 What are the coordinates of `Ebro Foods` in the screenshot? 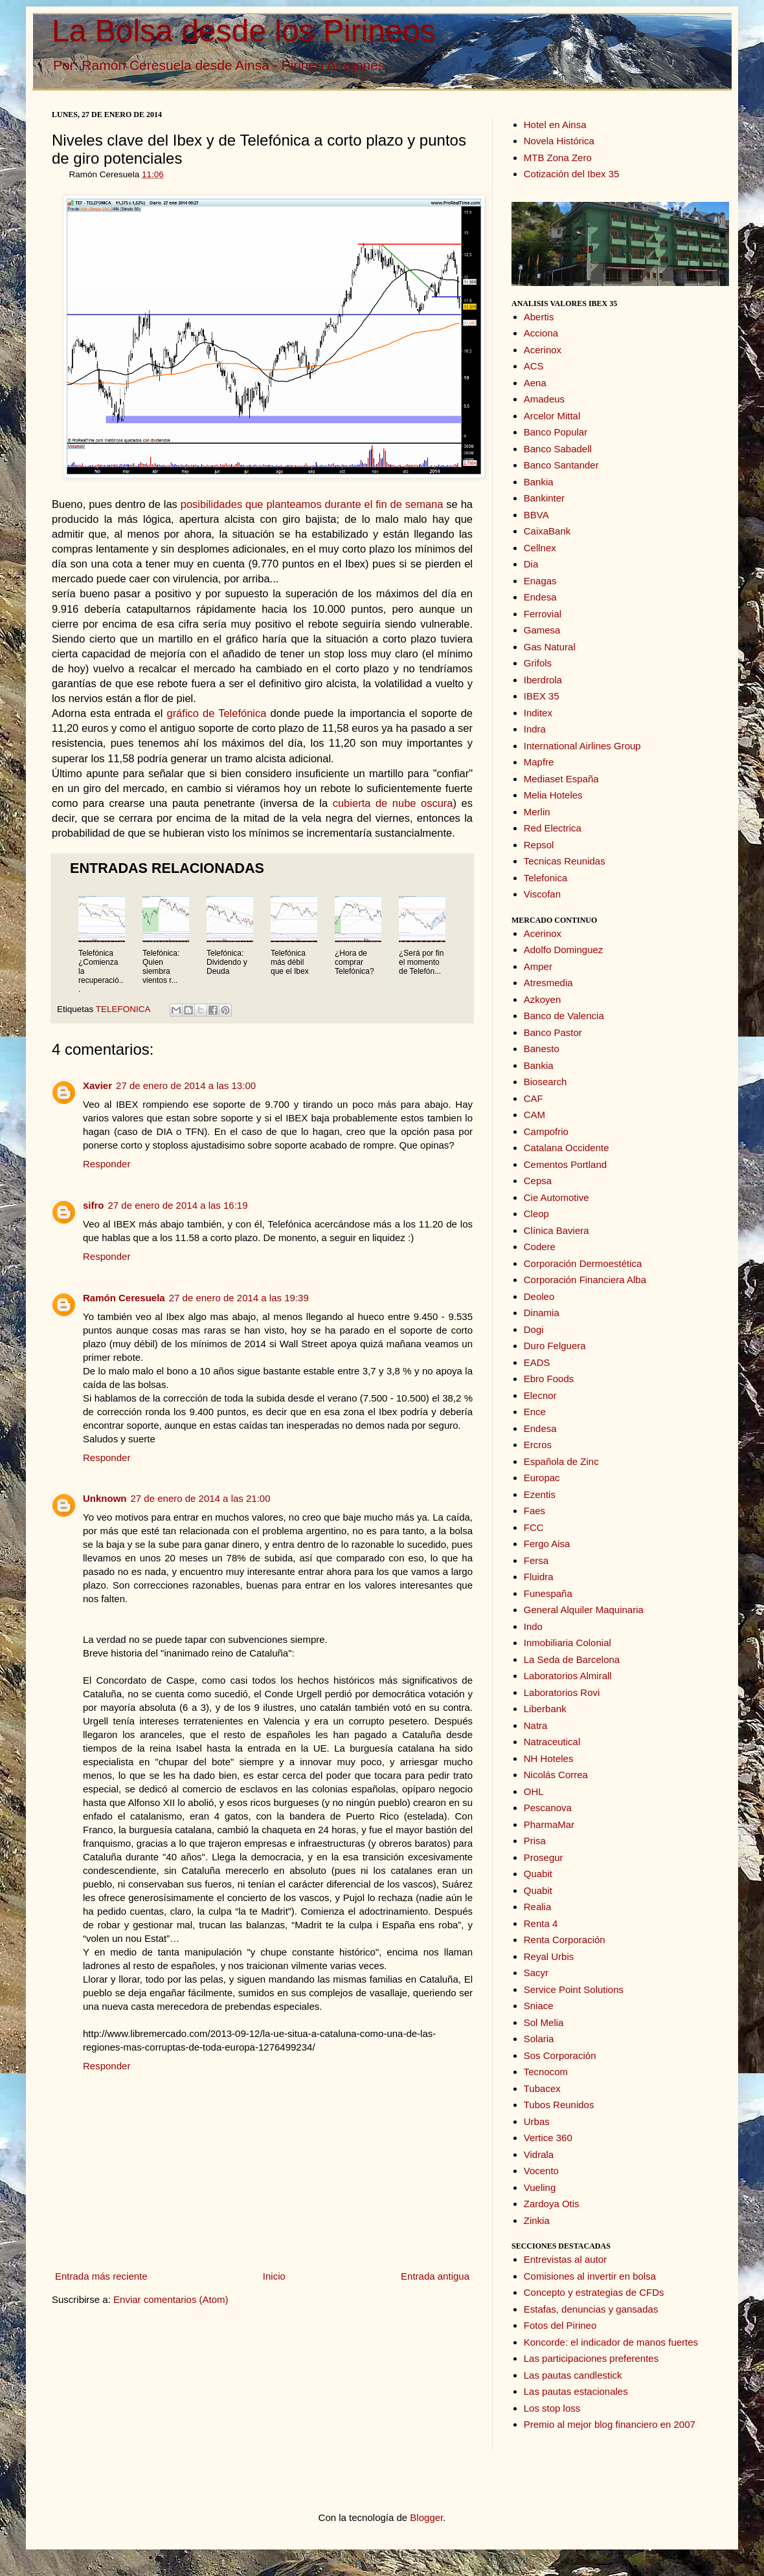 It's located at (549, 1378).